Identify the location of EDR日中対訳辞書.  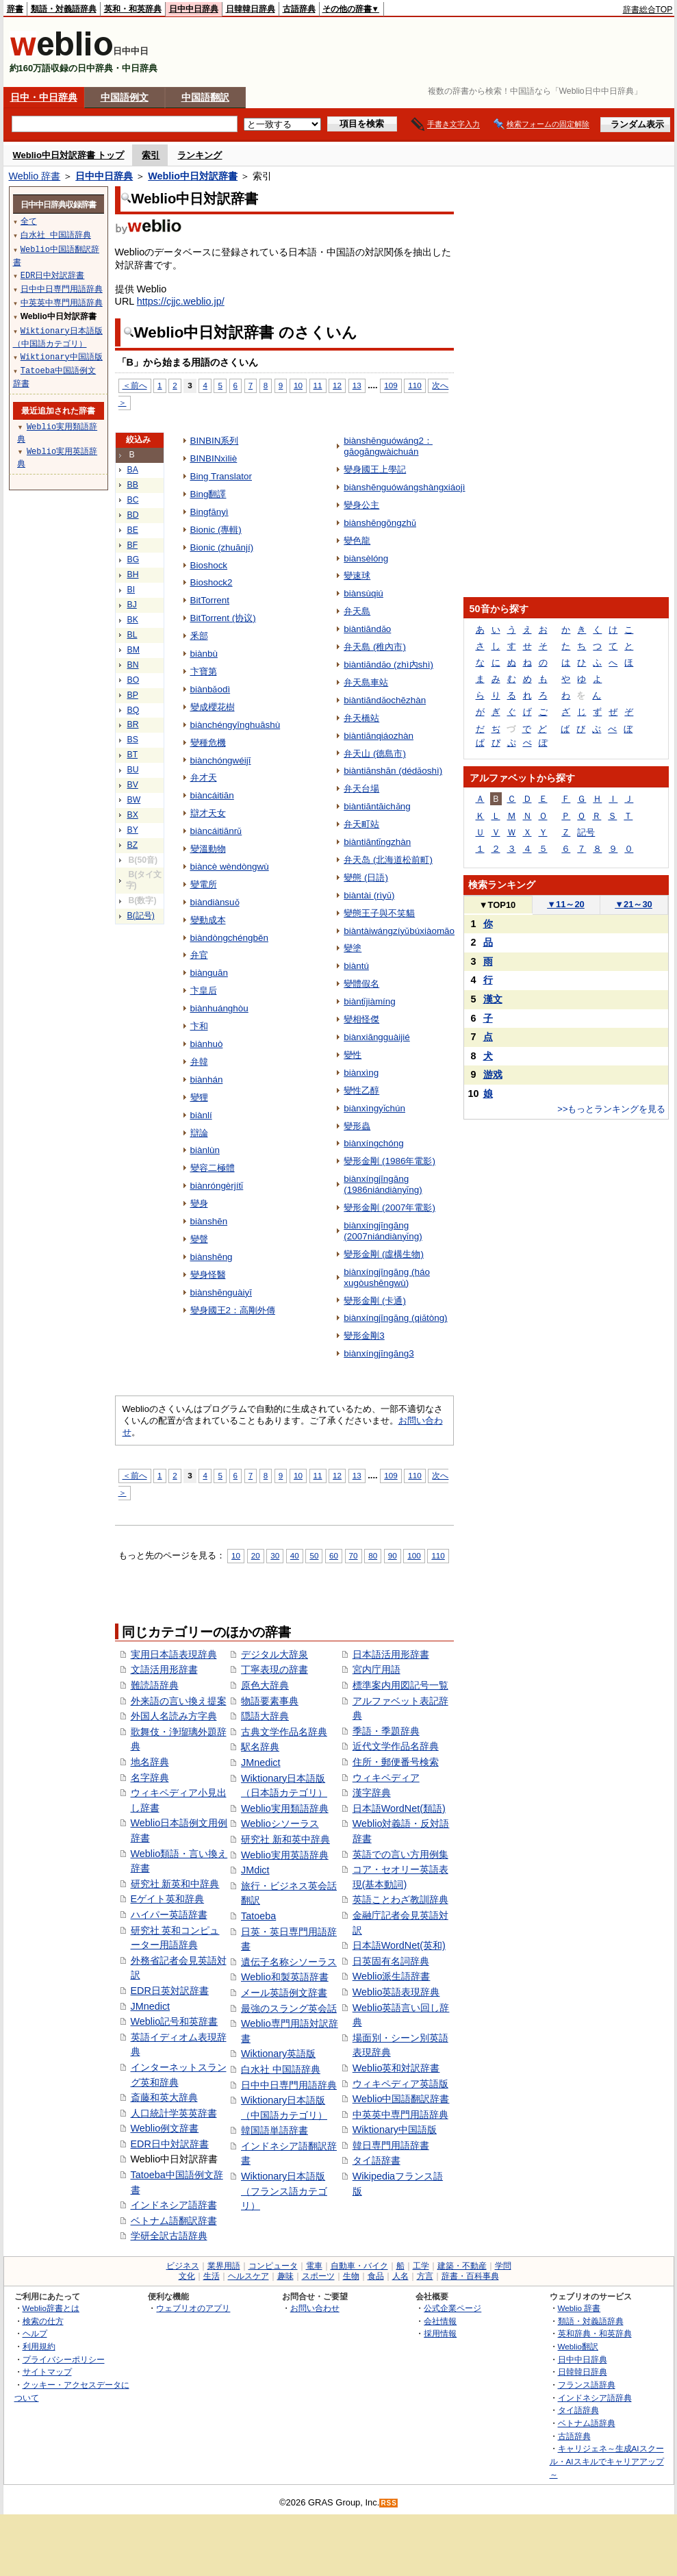
(170, 2143).